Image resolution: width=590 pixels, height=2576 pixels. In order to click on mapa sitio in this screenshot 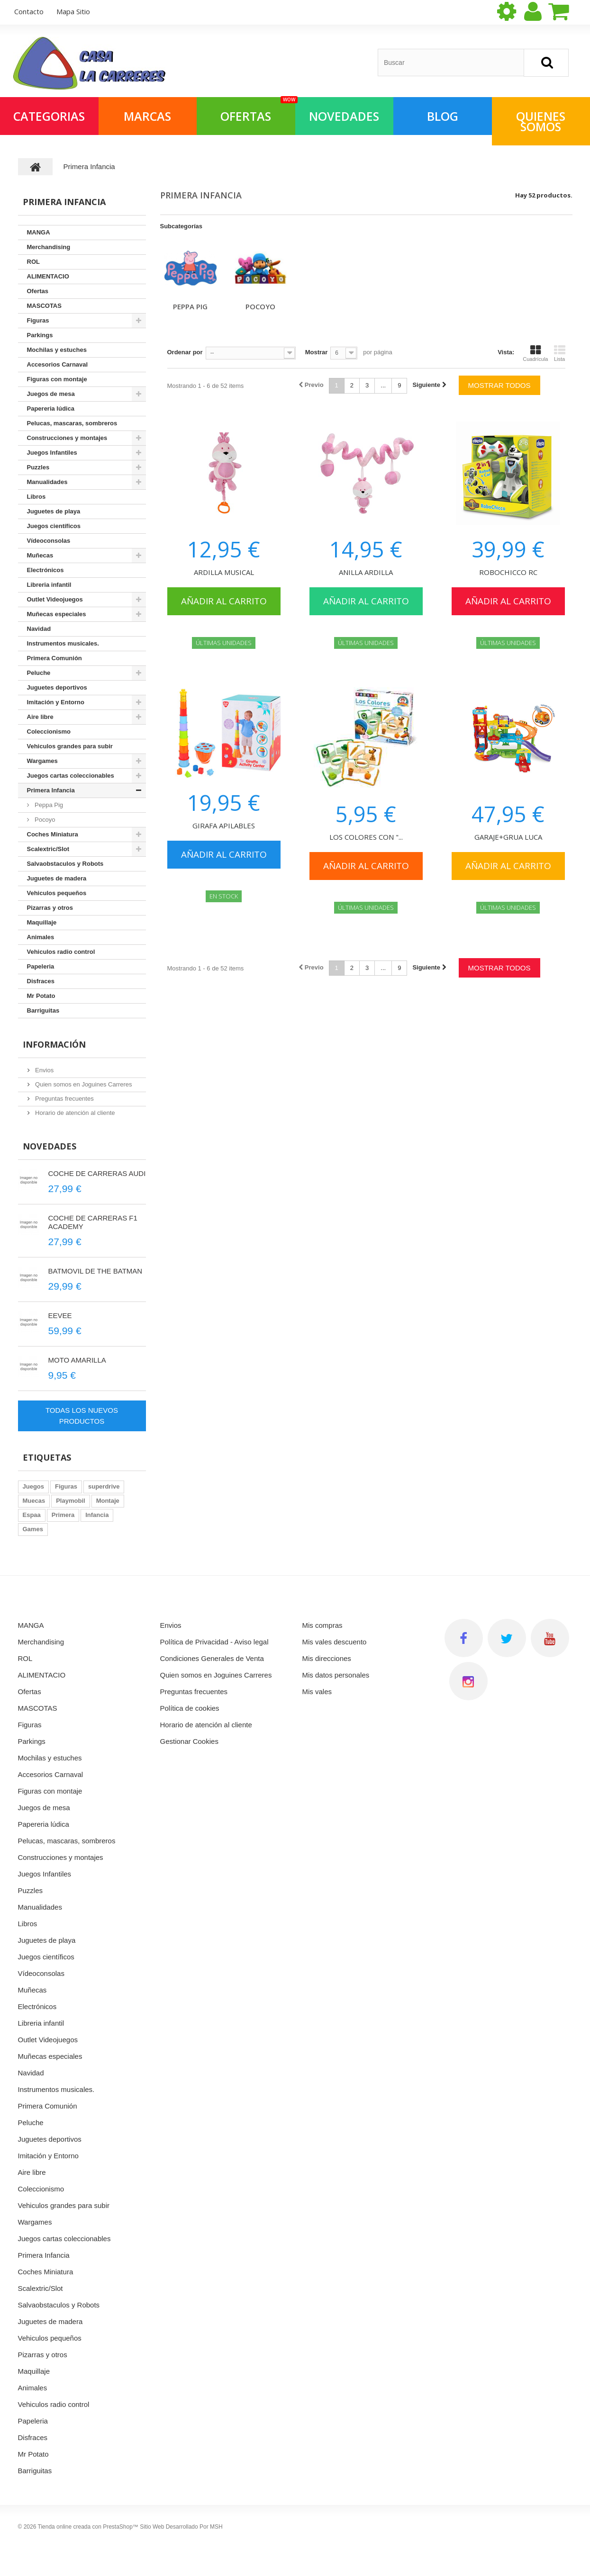, I will do `click(73, 11)`.